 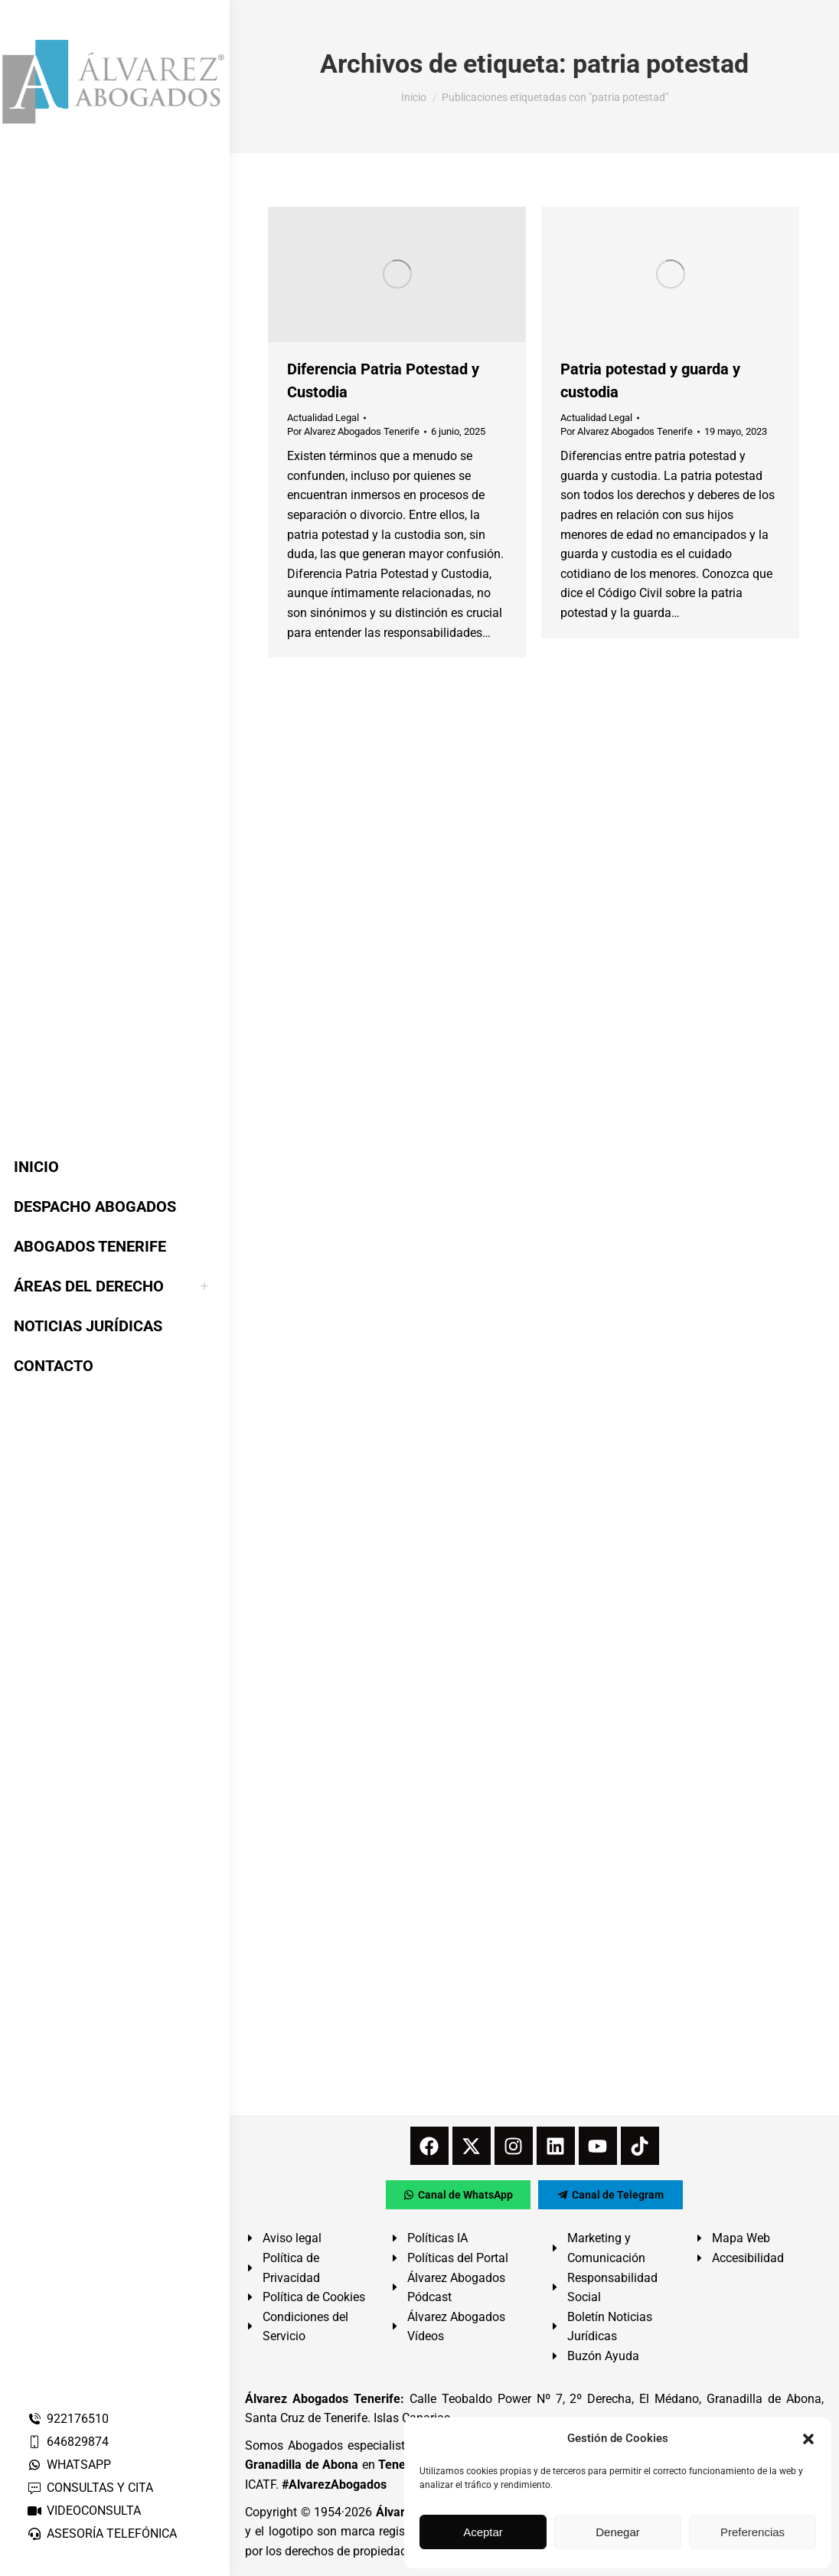 I want to click on 922176510, so click(x=68, y=2418).